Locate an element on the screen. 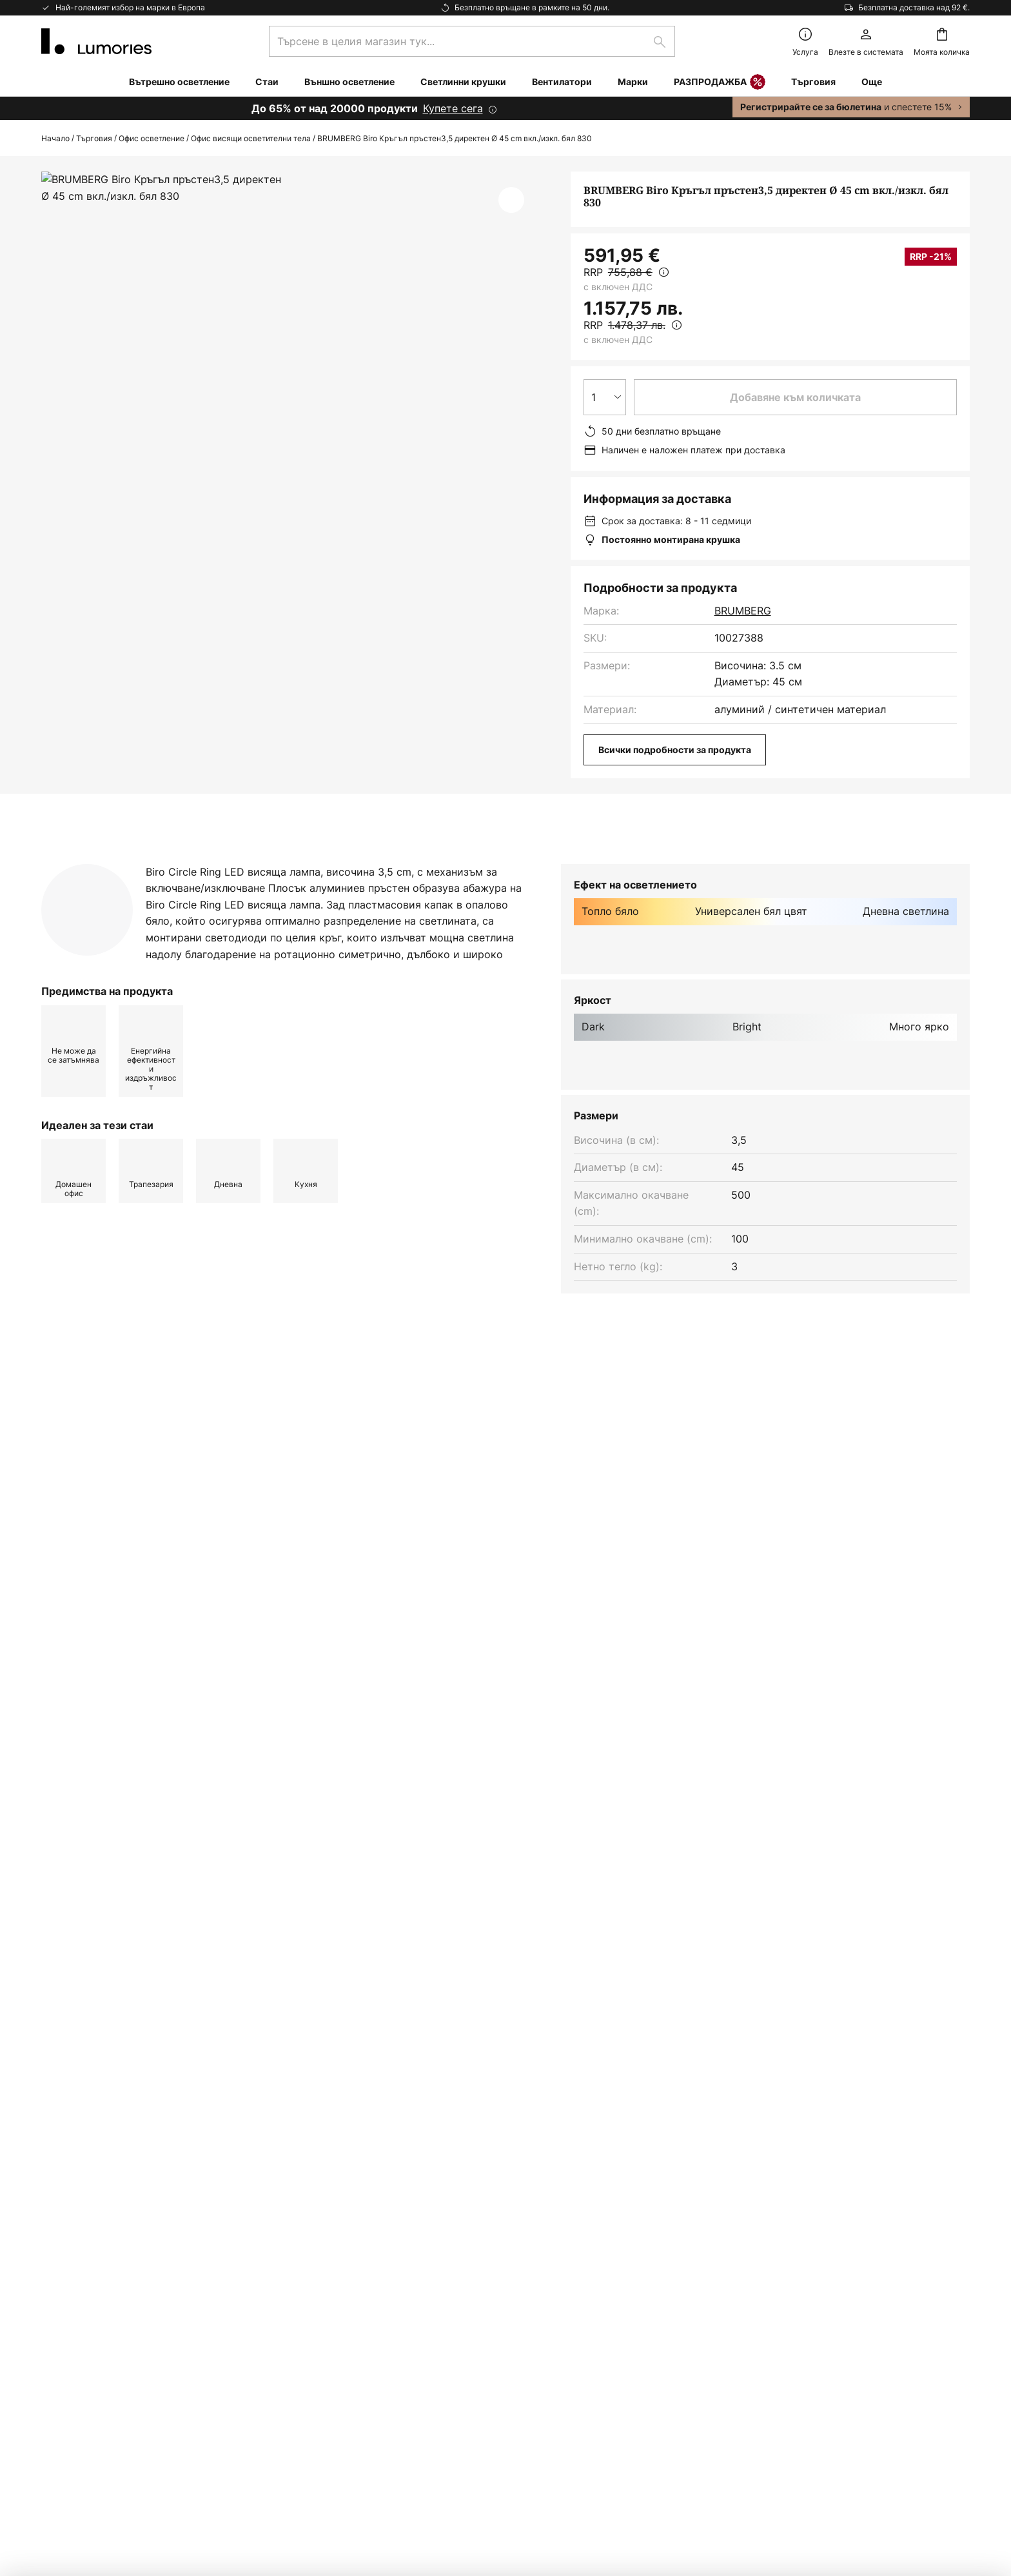 This screenshot has width=1011, height=2576. [combobox] is located at coordinates (472, 41).